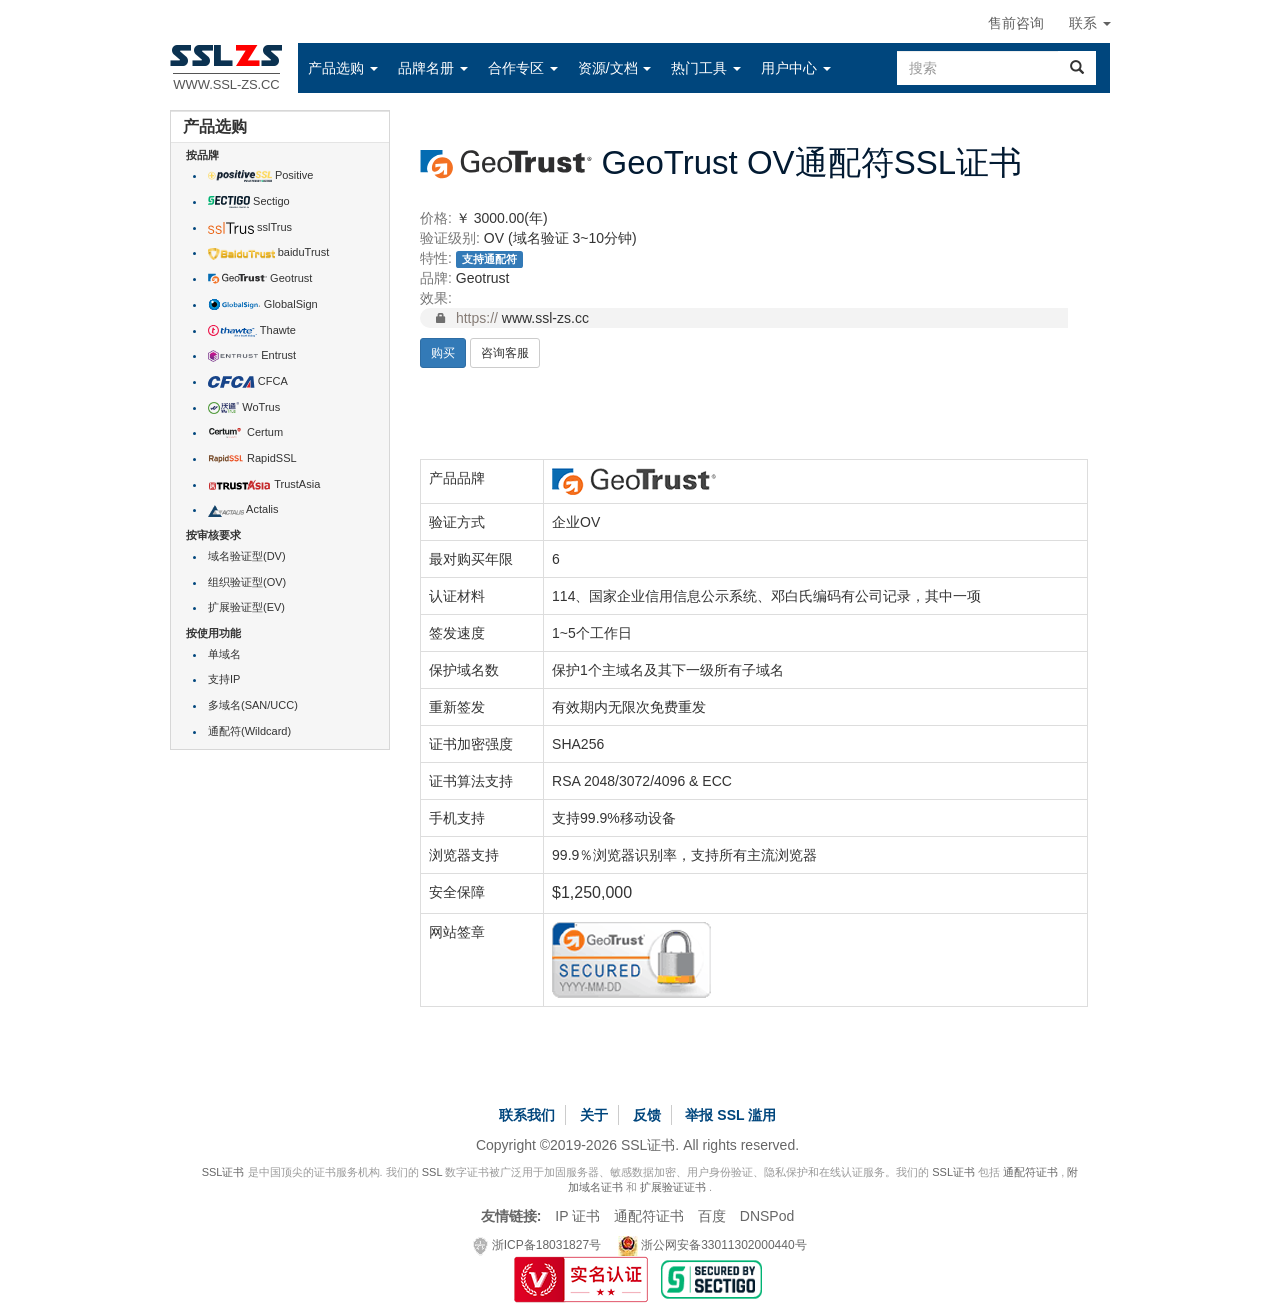  I want to click on 购买, so click(443, 353).